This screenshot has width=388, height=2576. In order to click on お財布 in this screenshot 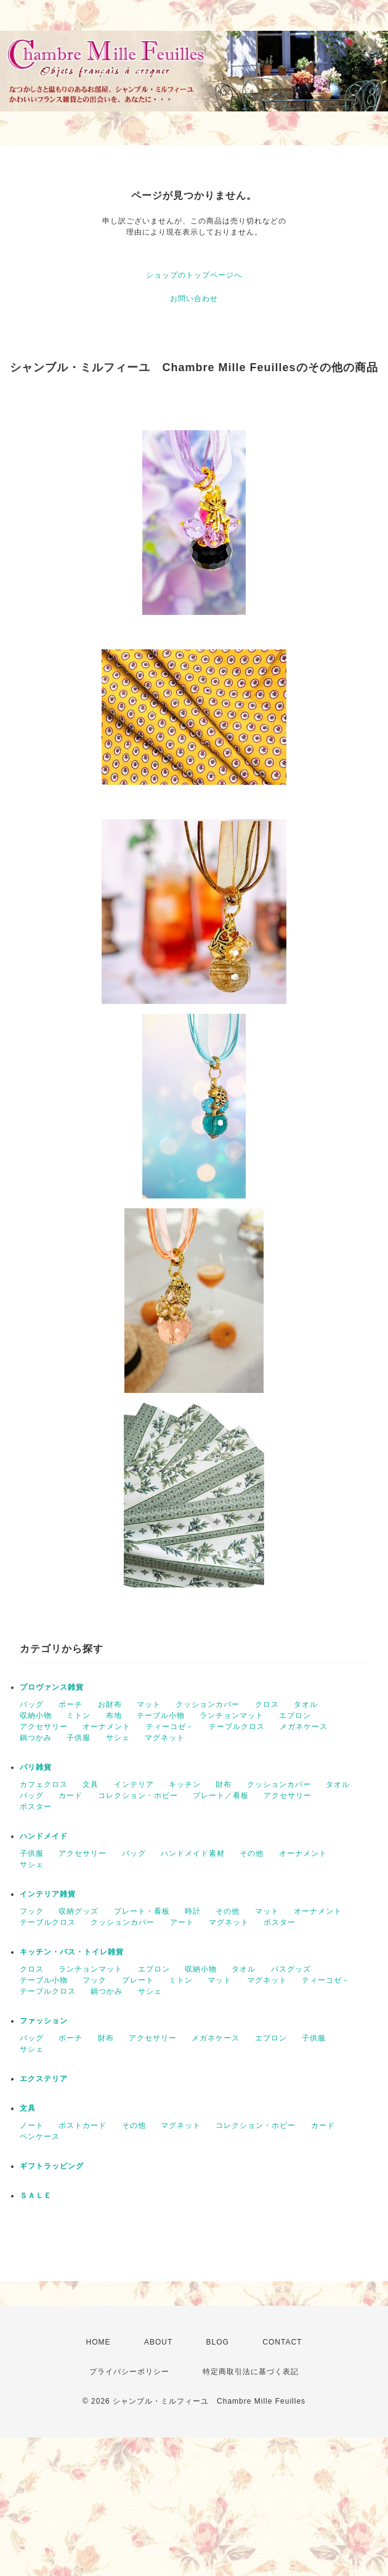, I will do `click(110, 1704)`.